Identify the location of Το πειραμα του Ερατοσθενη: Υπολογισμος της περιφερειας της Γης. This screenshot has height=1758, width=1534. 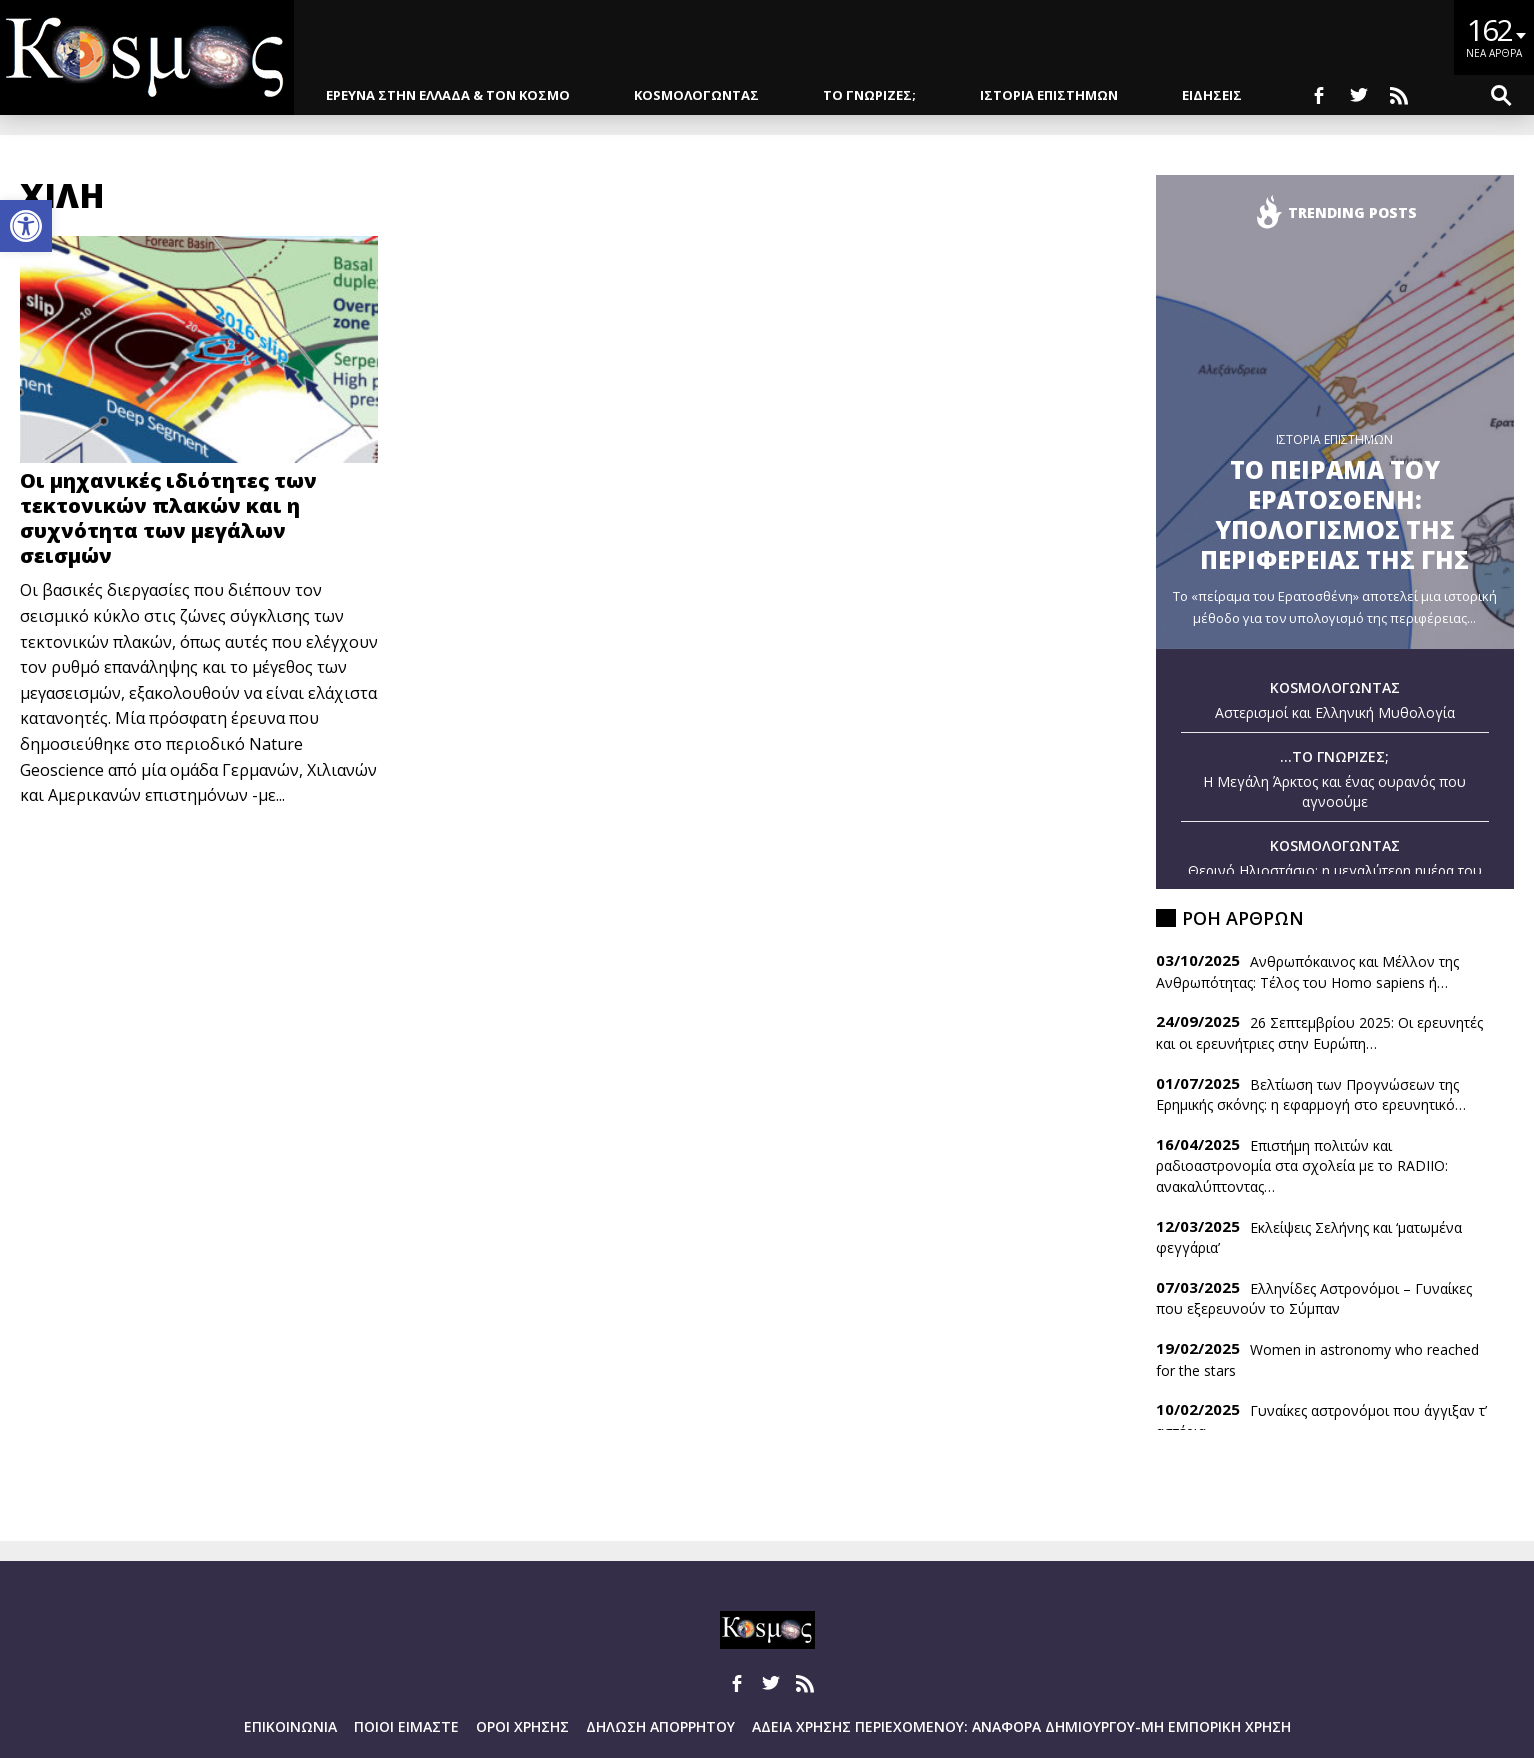
(1334, 514).